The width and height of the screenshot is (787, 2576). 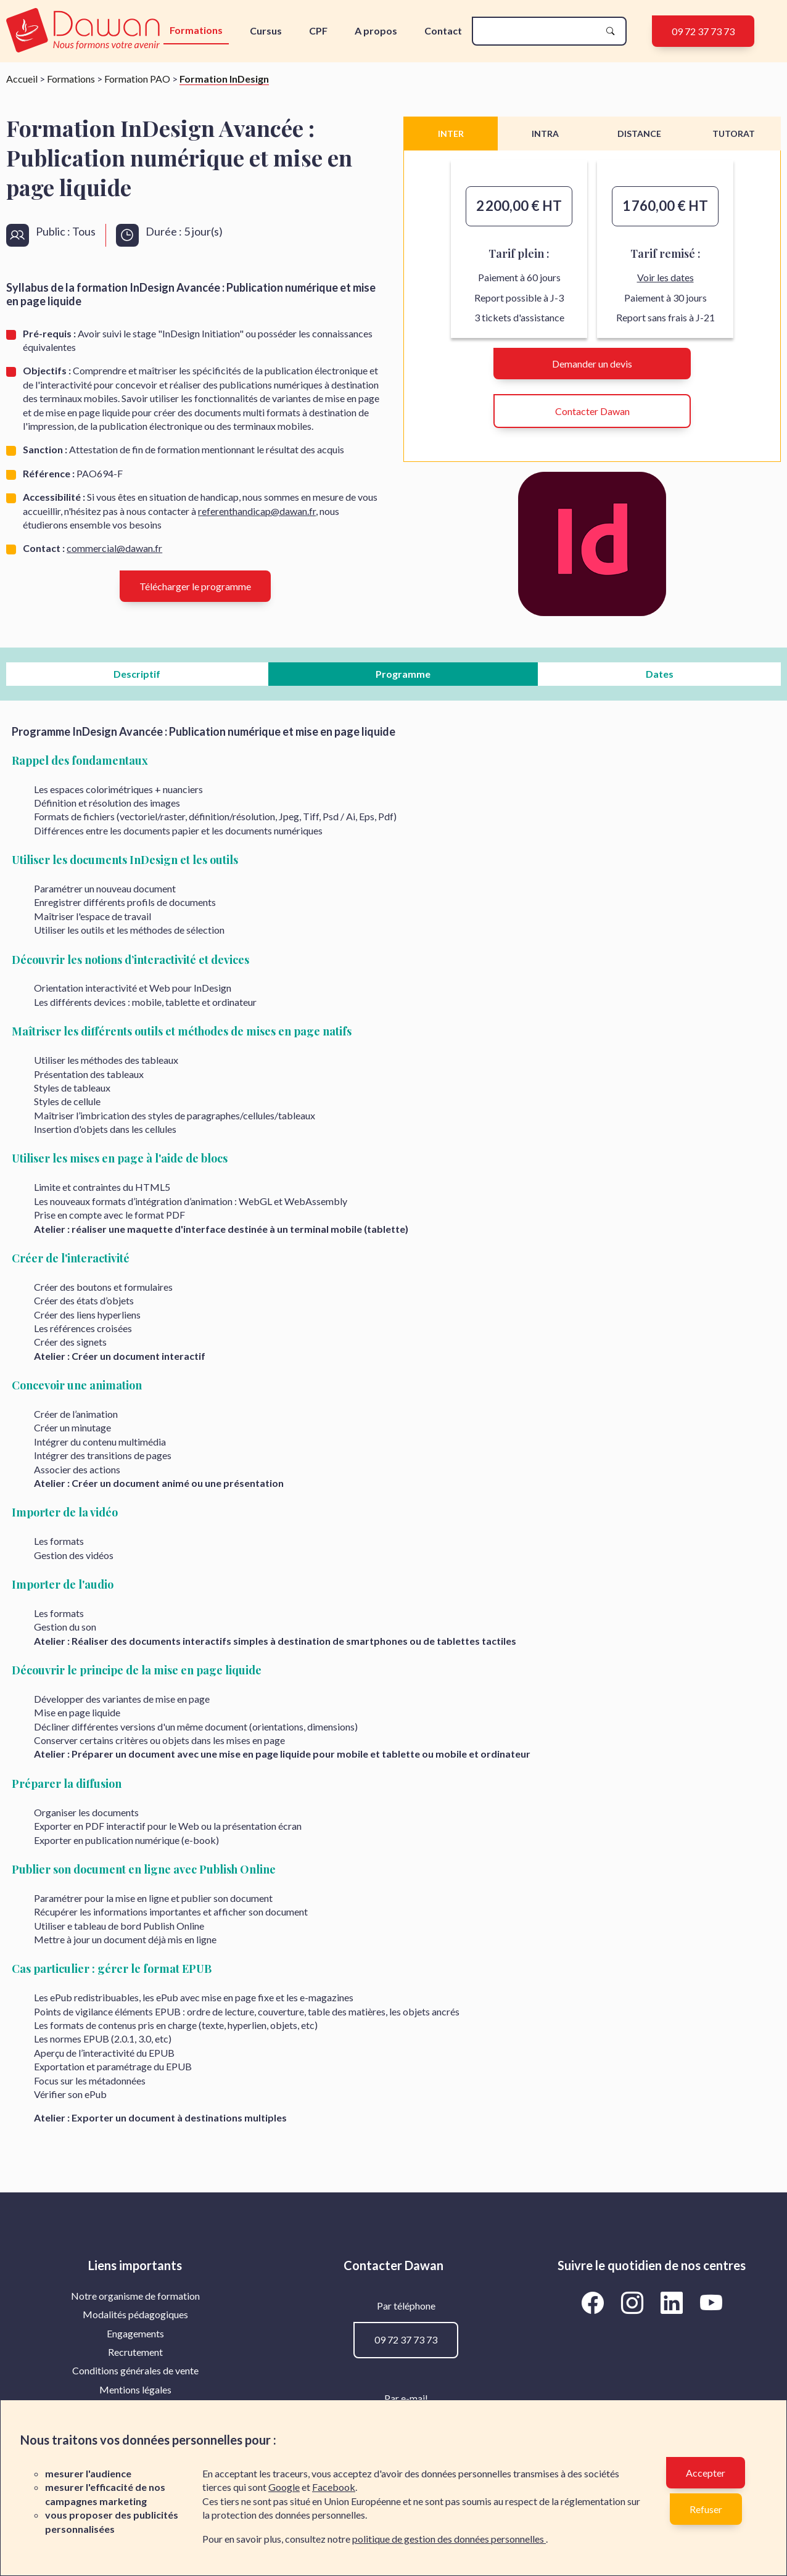 I want to click on [Aller vers la page Facebook de Dawan], so click(x=594, y=2302).